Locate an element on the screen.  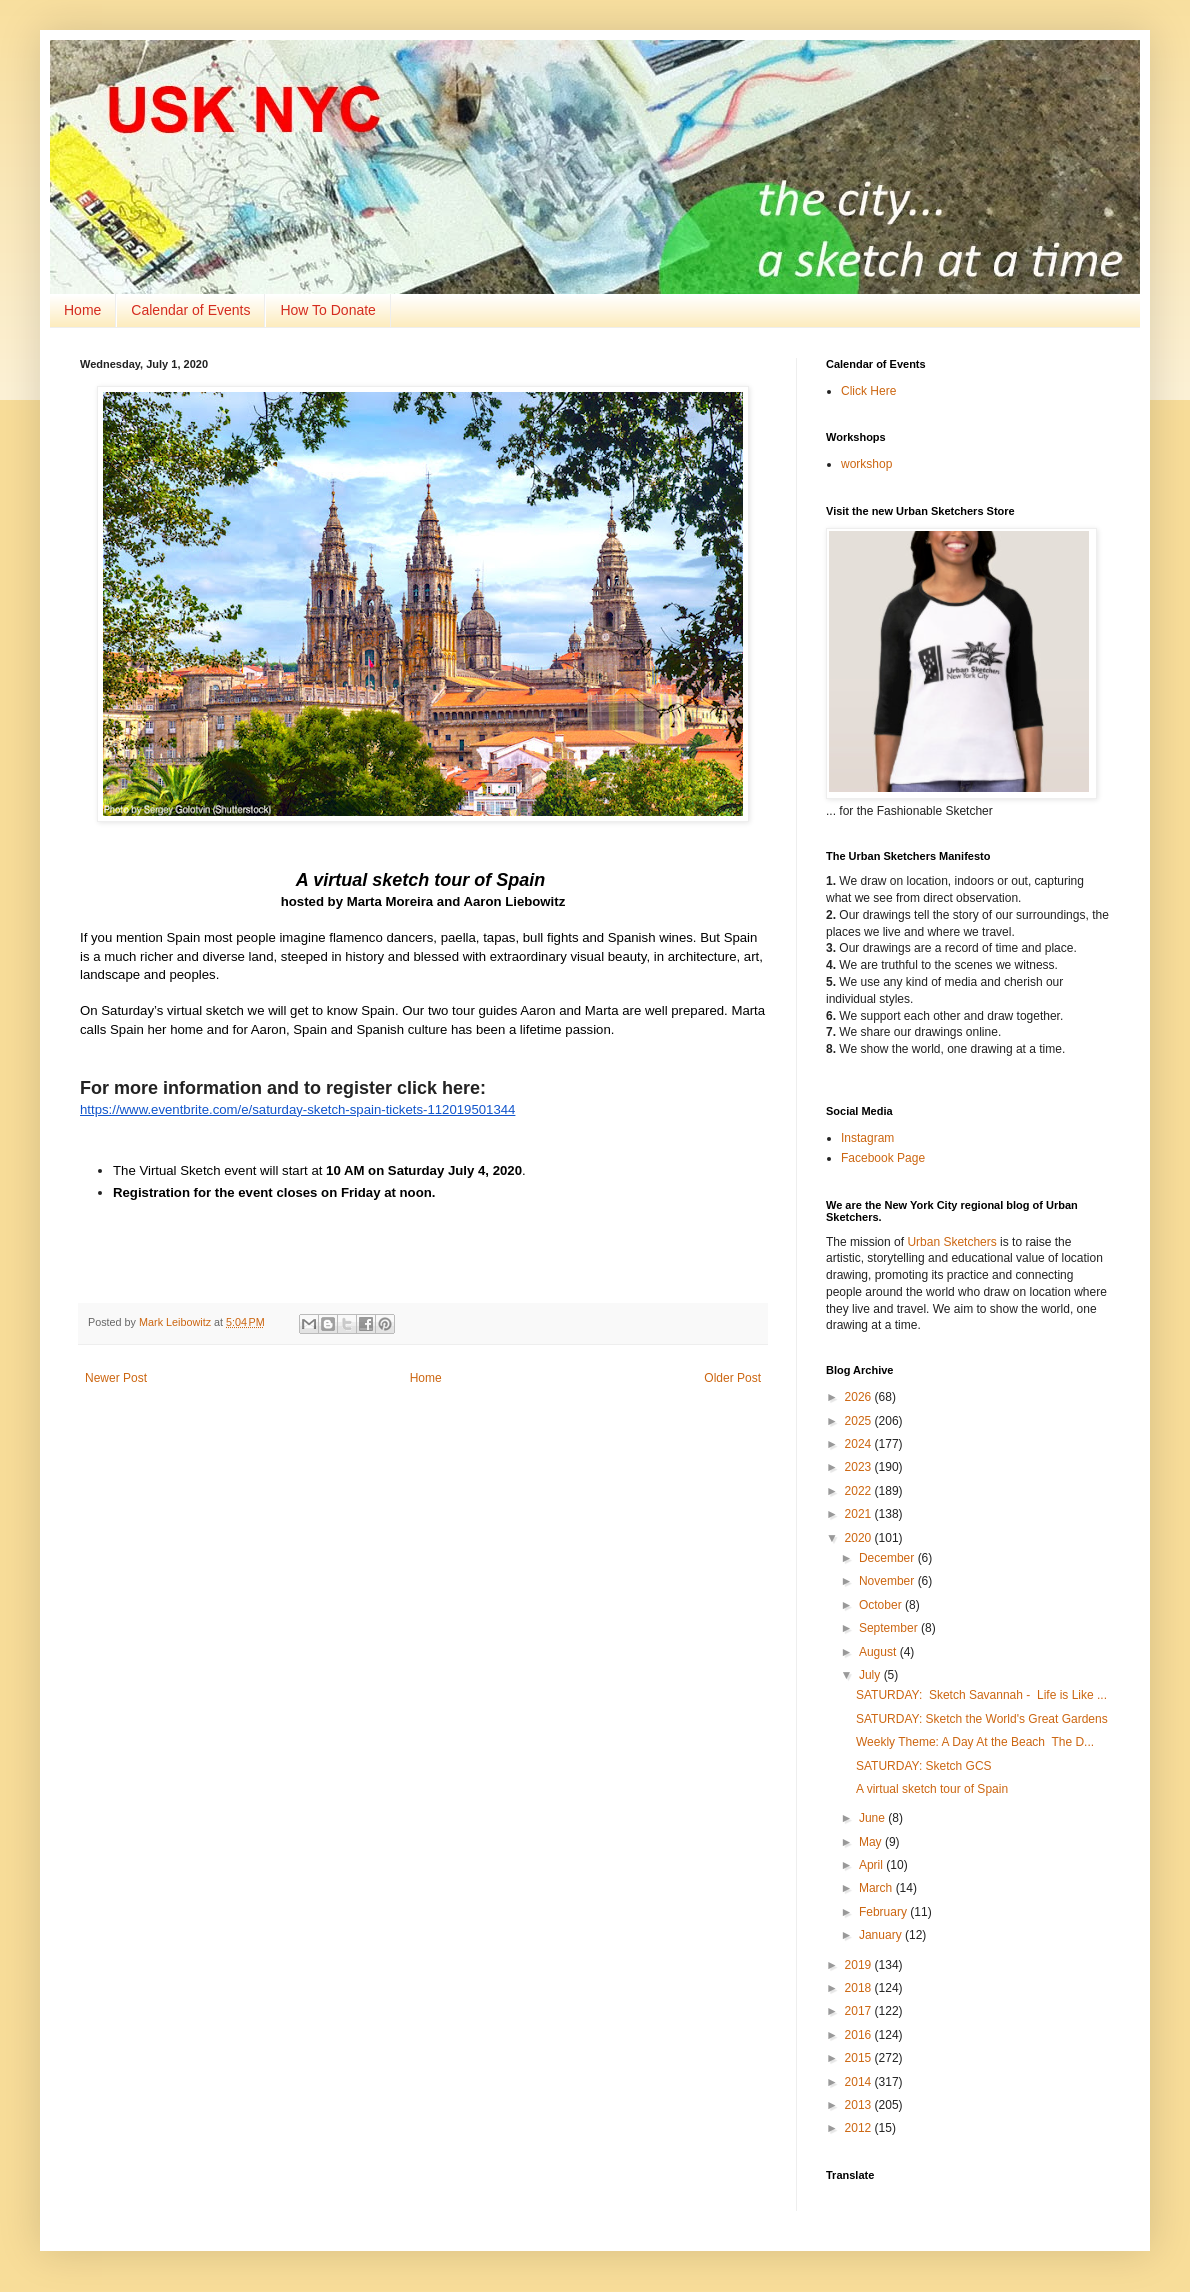
workshop is located at coordinates (866, 464).